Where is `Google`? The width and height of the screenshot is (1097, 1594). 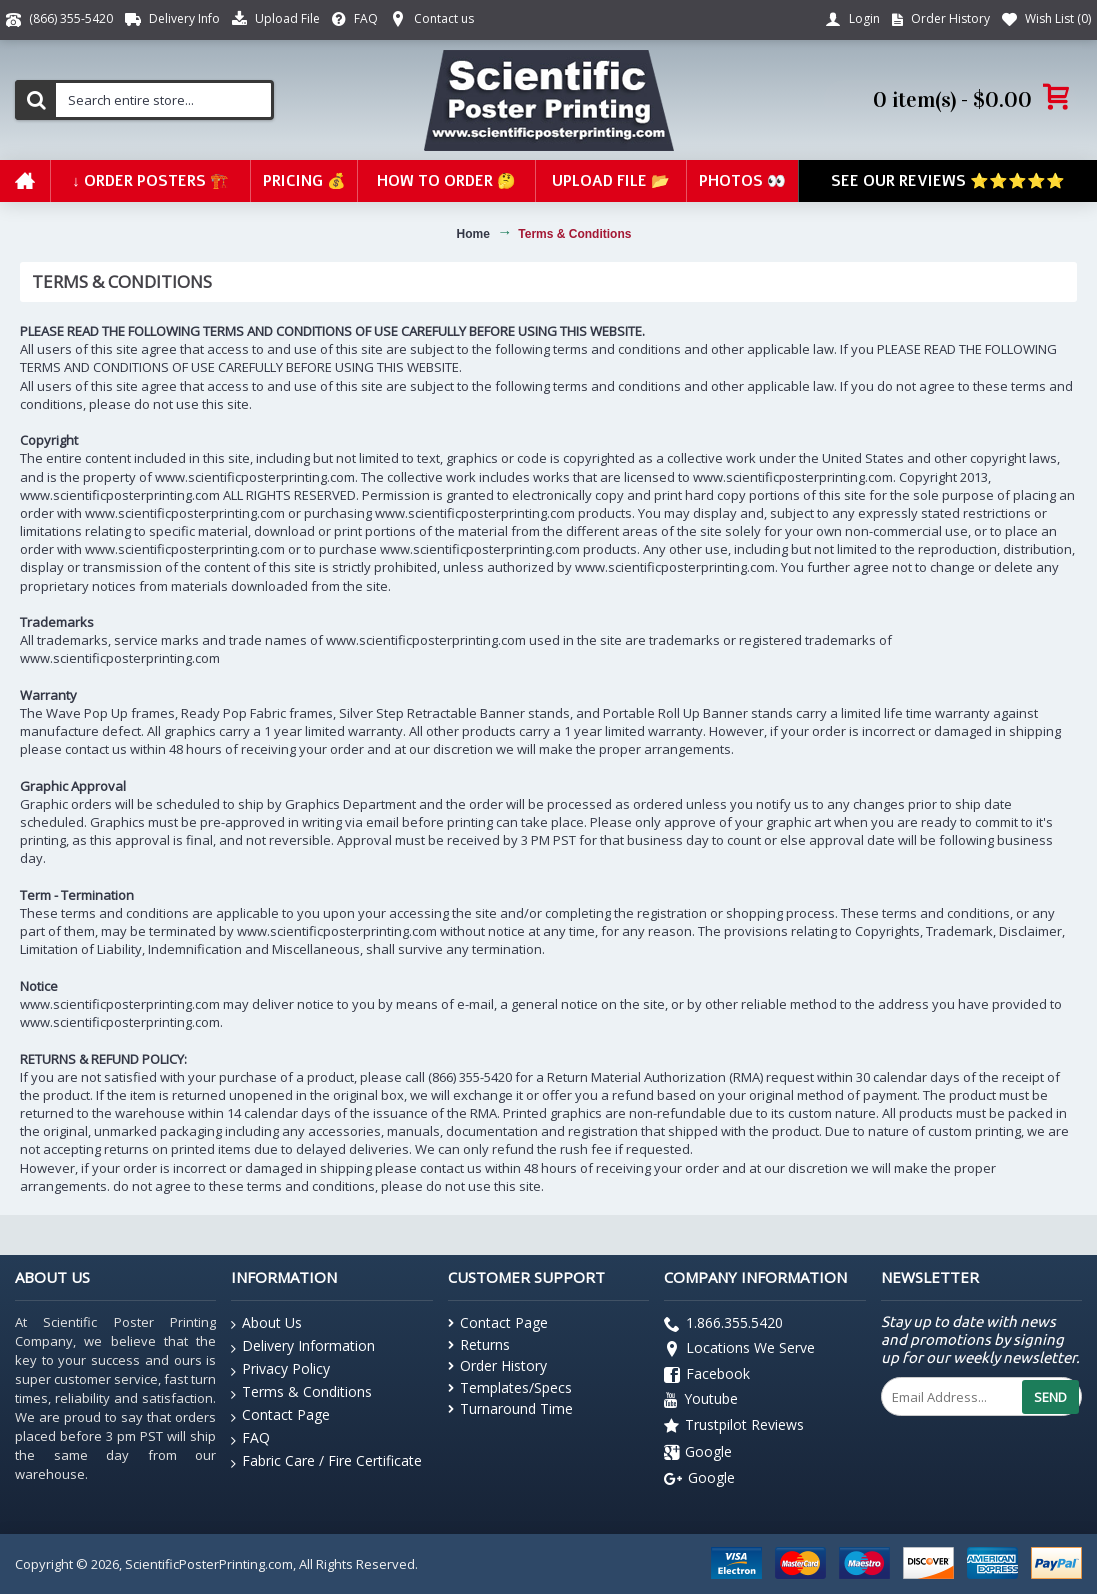
Google is located at coordinates (698, 1453).